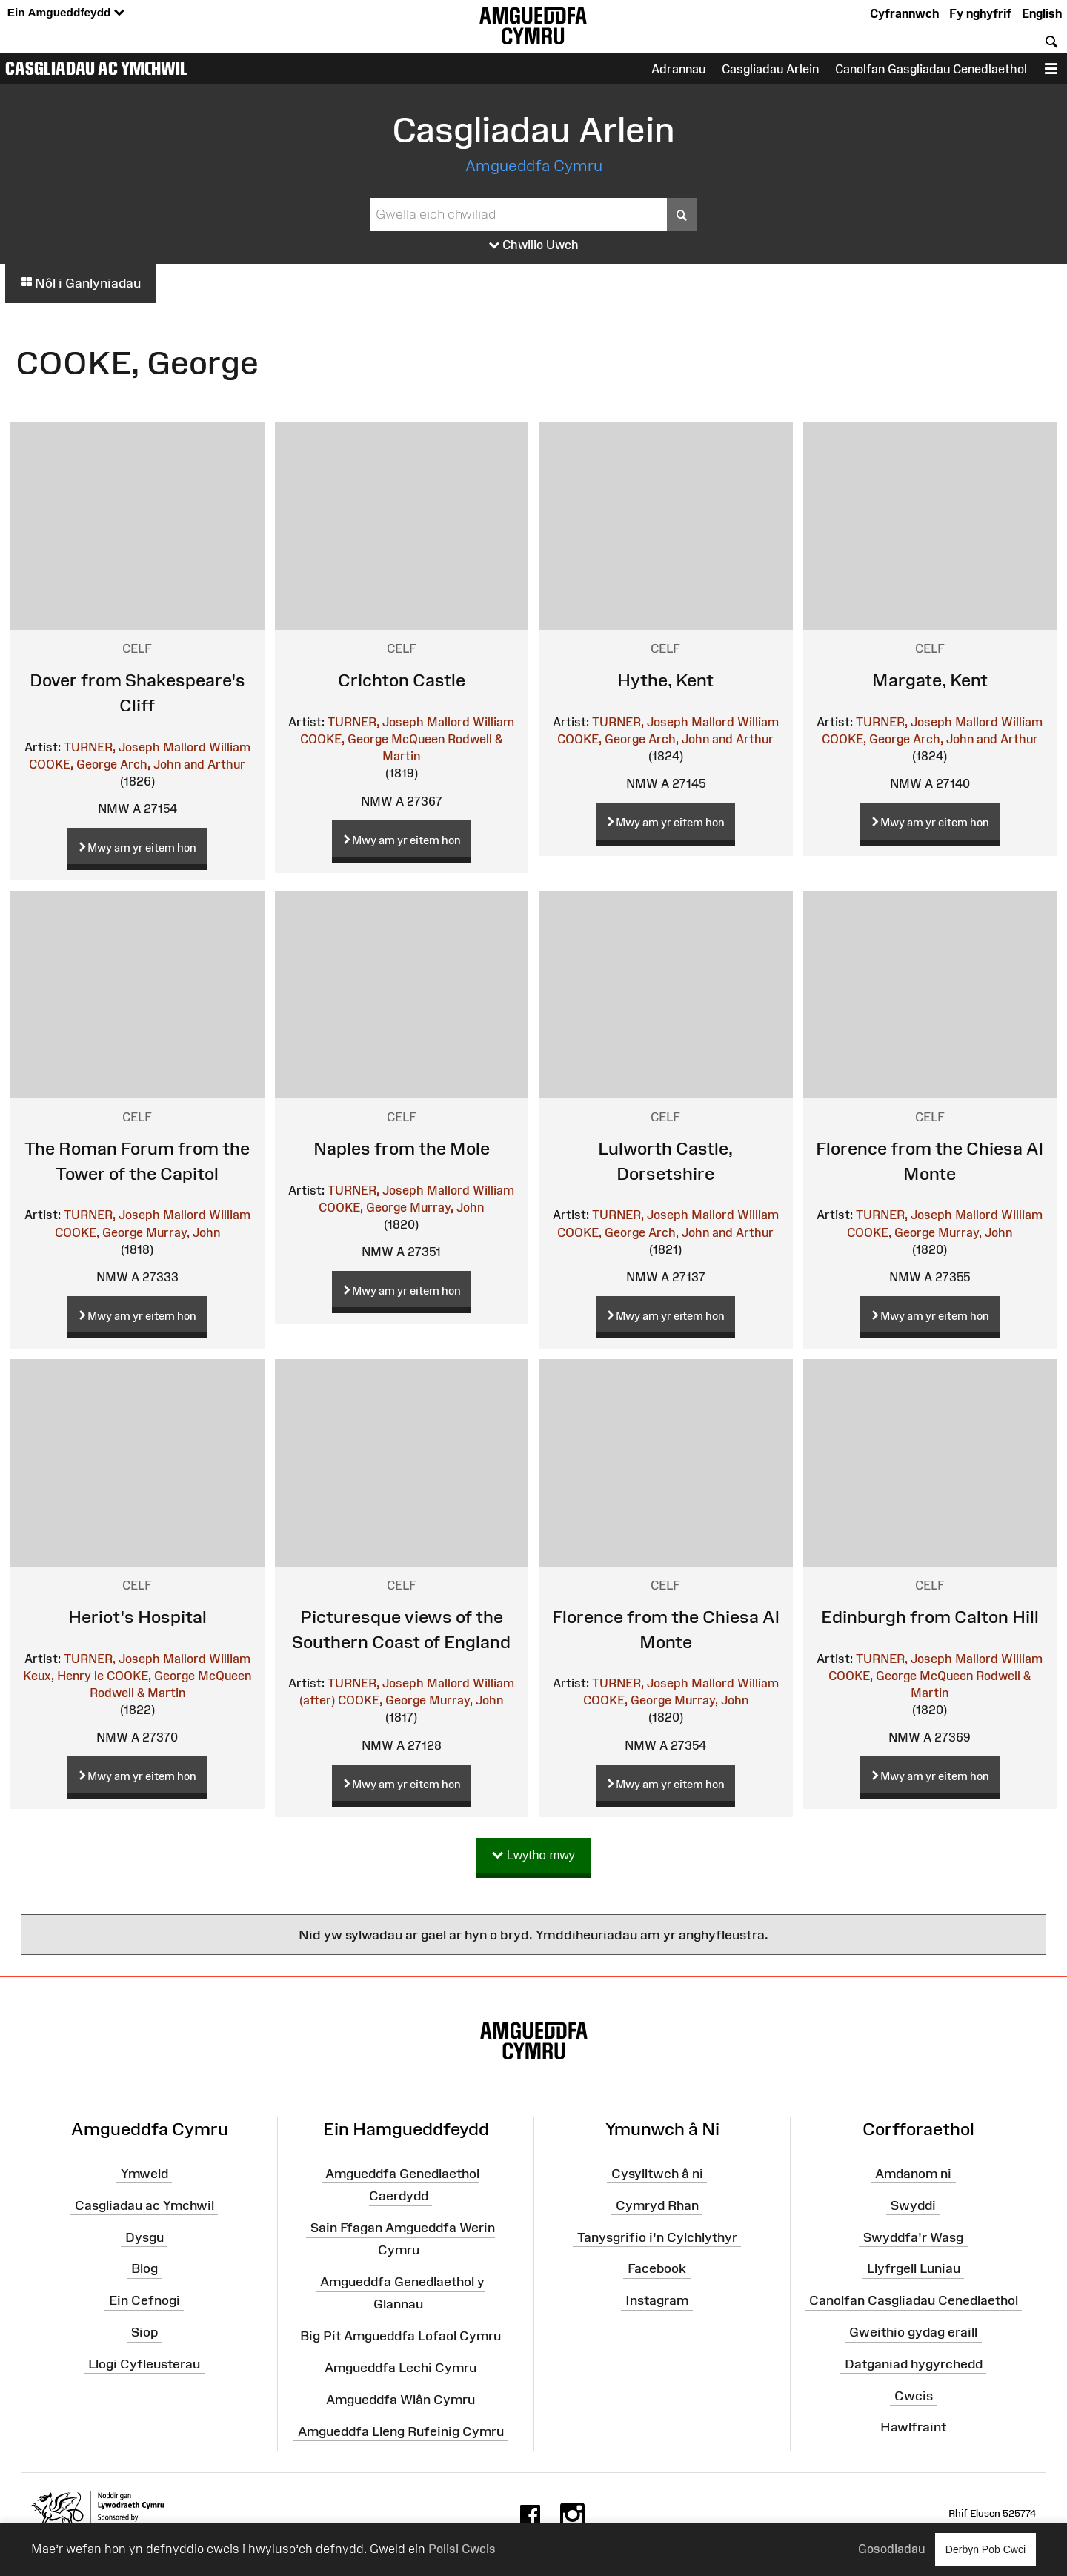 The image size is (1067, 2576). I want to click on Instagram, so click(656, 2300).